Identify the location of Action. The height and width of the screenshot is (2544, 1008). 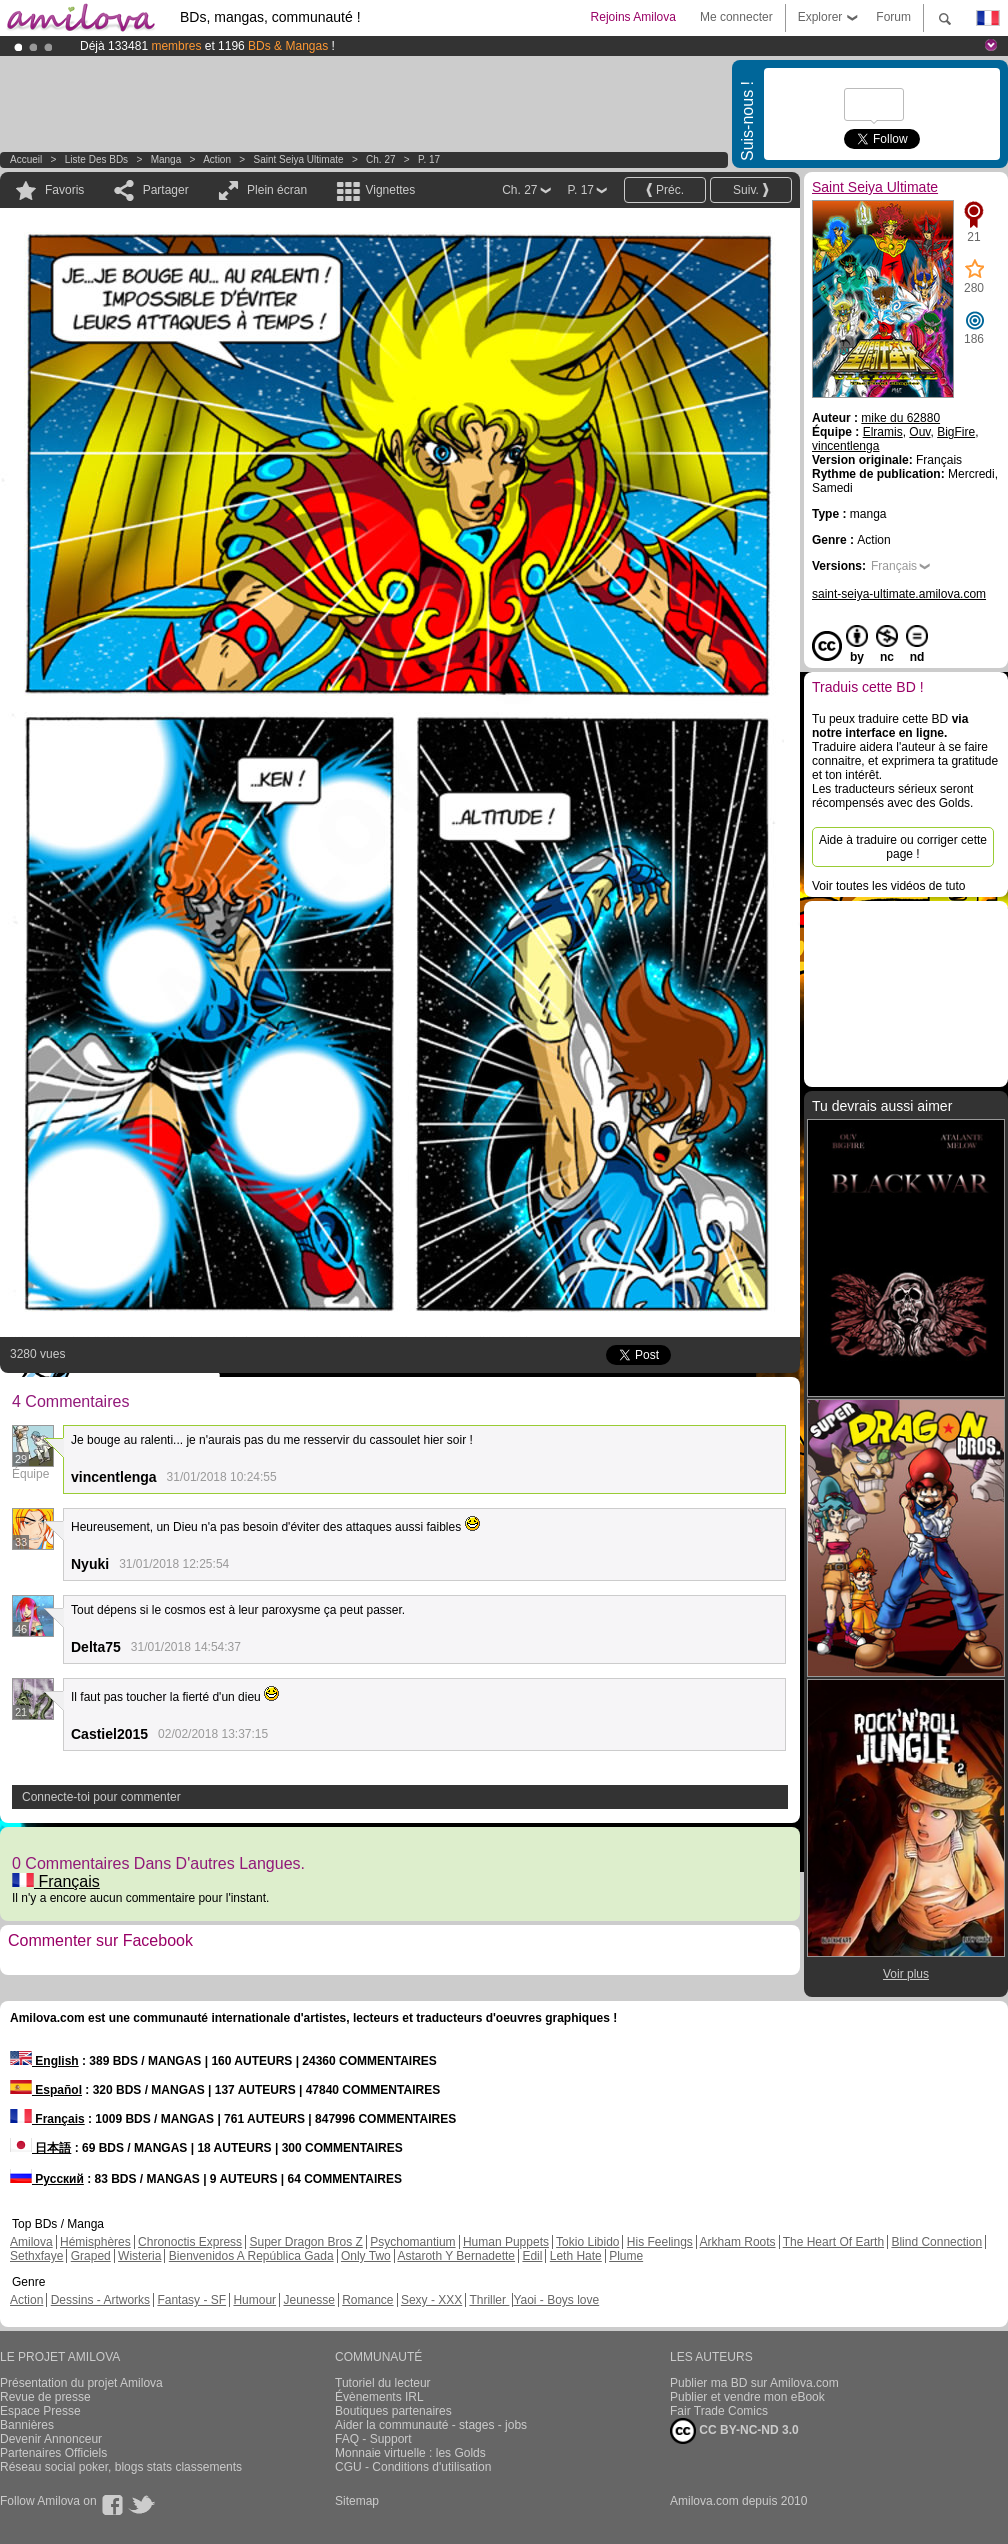
(217, 159).